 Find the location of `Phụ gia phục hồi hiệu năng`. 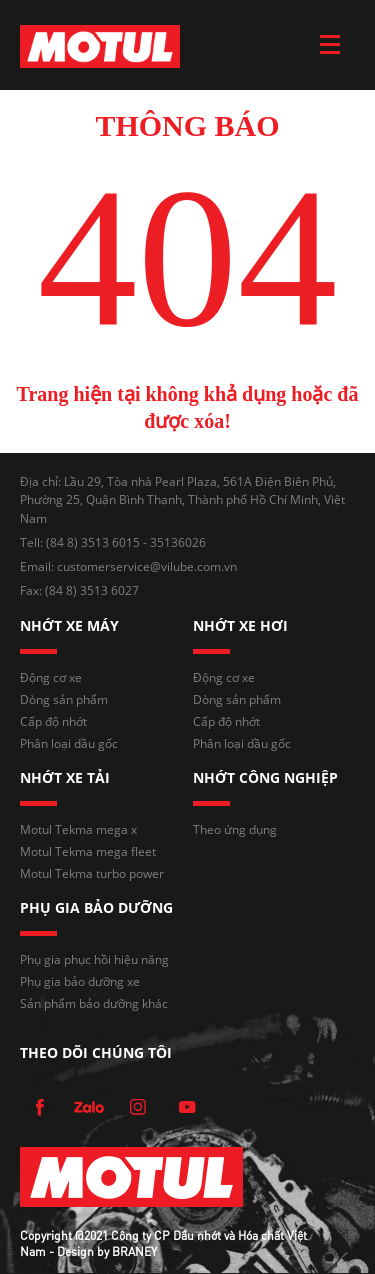

Phụ gia phục hồi hiệu năng is located at coordinates (94, 959).